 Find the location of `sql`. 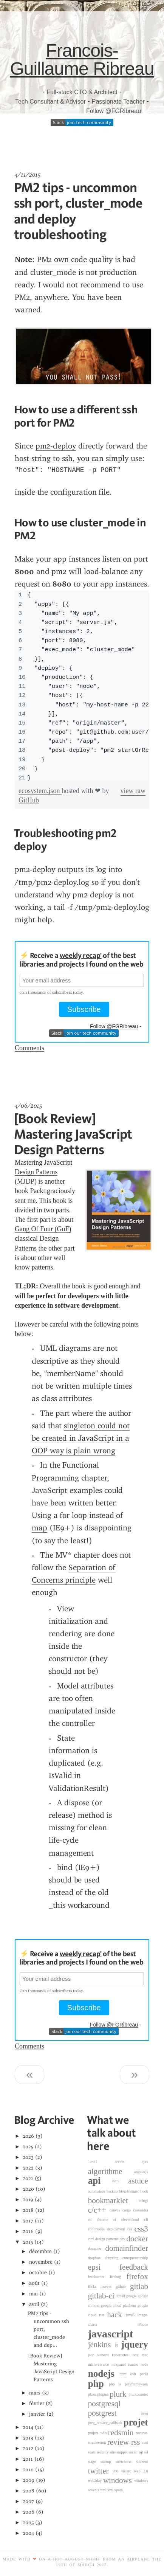

sql is located at coordinates (141, 2452).